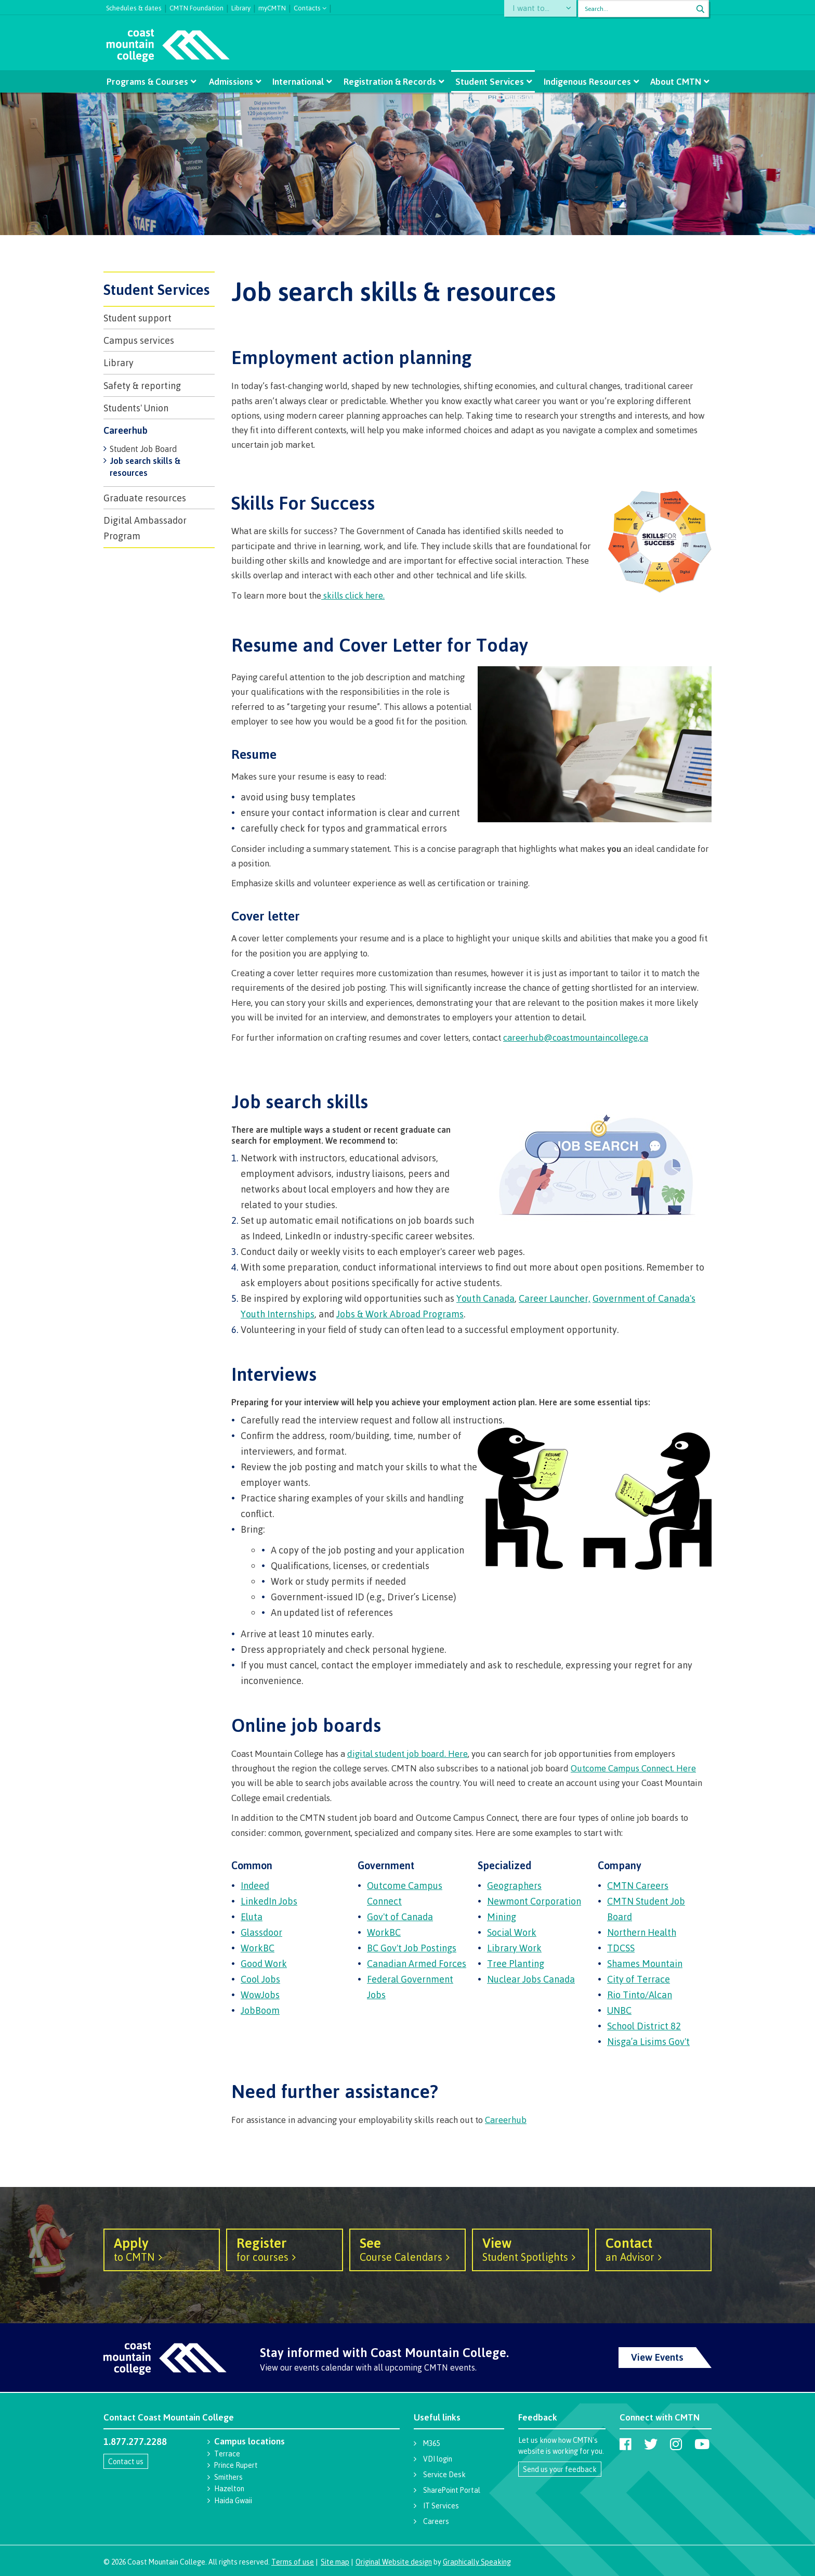  I want to click on Northern Health, so click(641, 1932).